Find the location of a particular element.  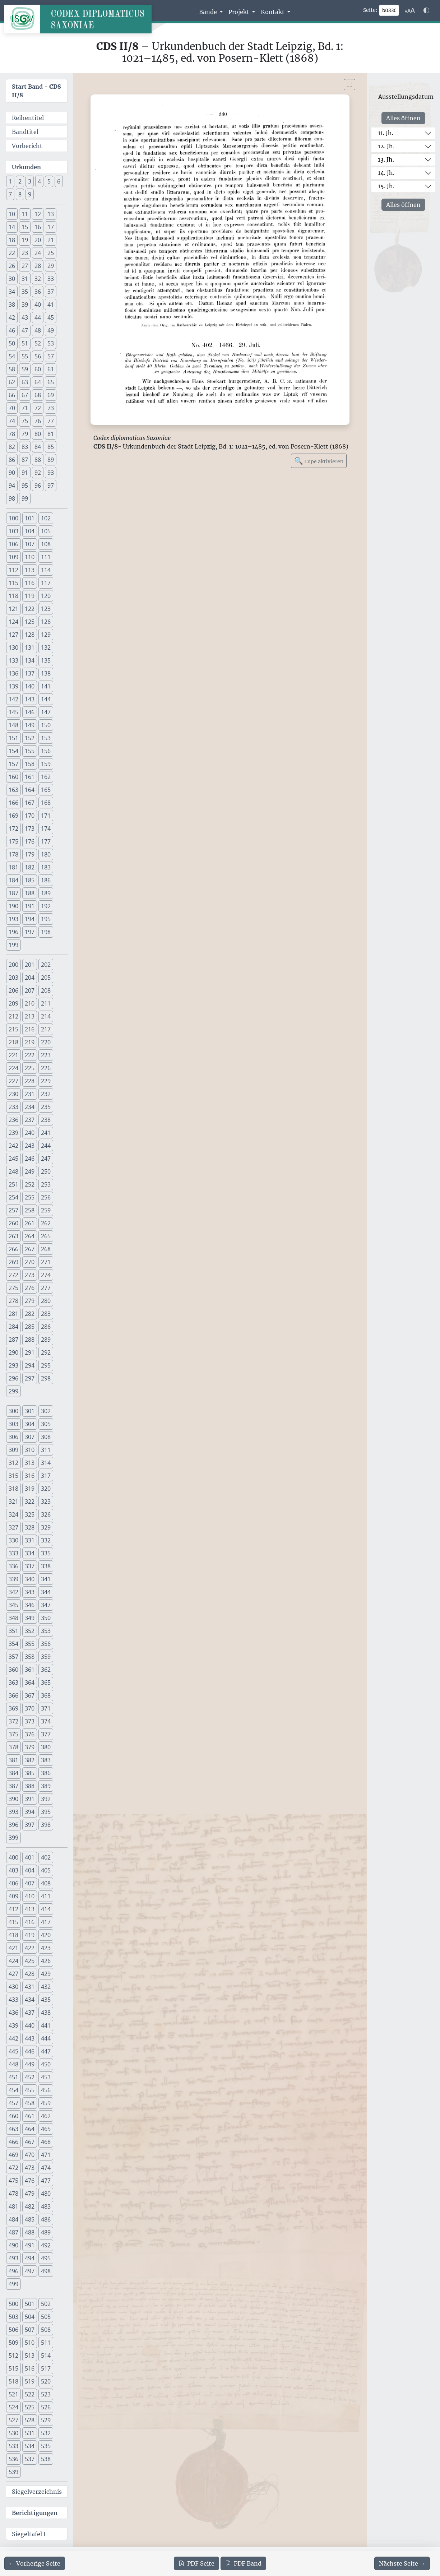

307 [button] is located at coordinates (29, 1437).